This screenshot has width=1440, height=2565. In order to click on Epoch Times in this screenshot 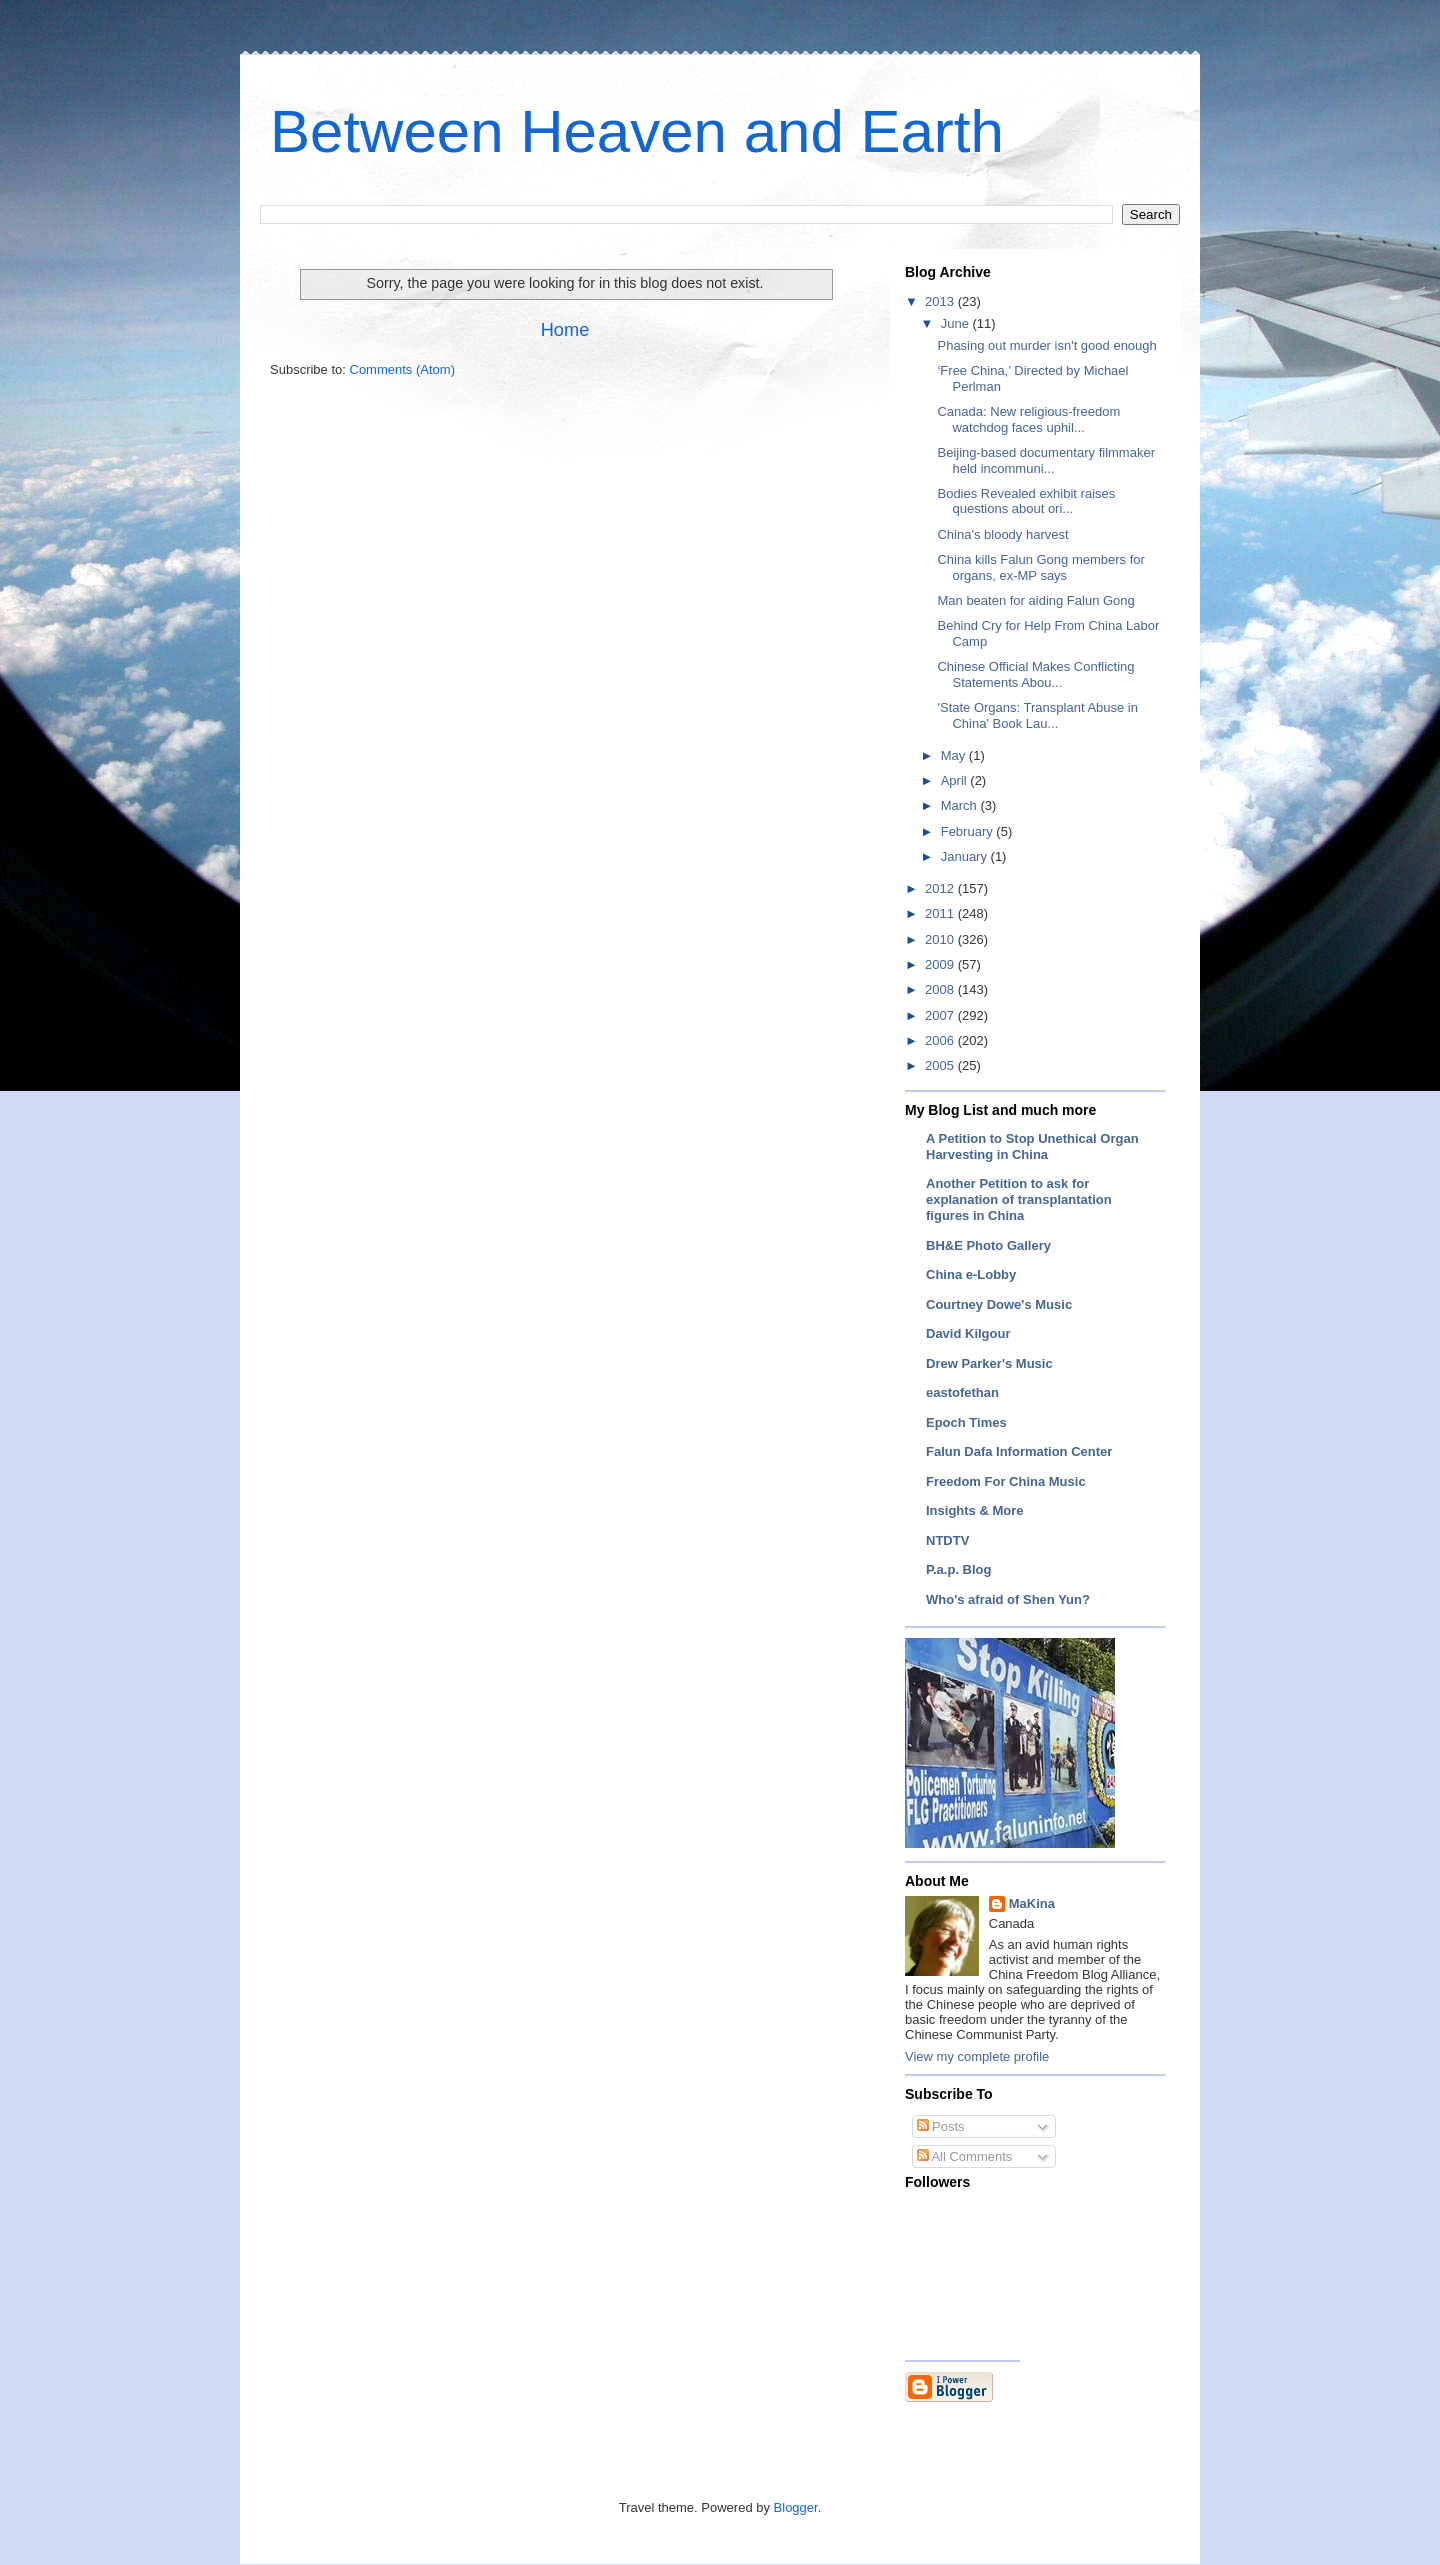, I will do `click(966, 1422)`.